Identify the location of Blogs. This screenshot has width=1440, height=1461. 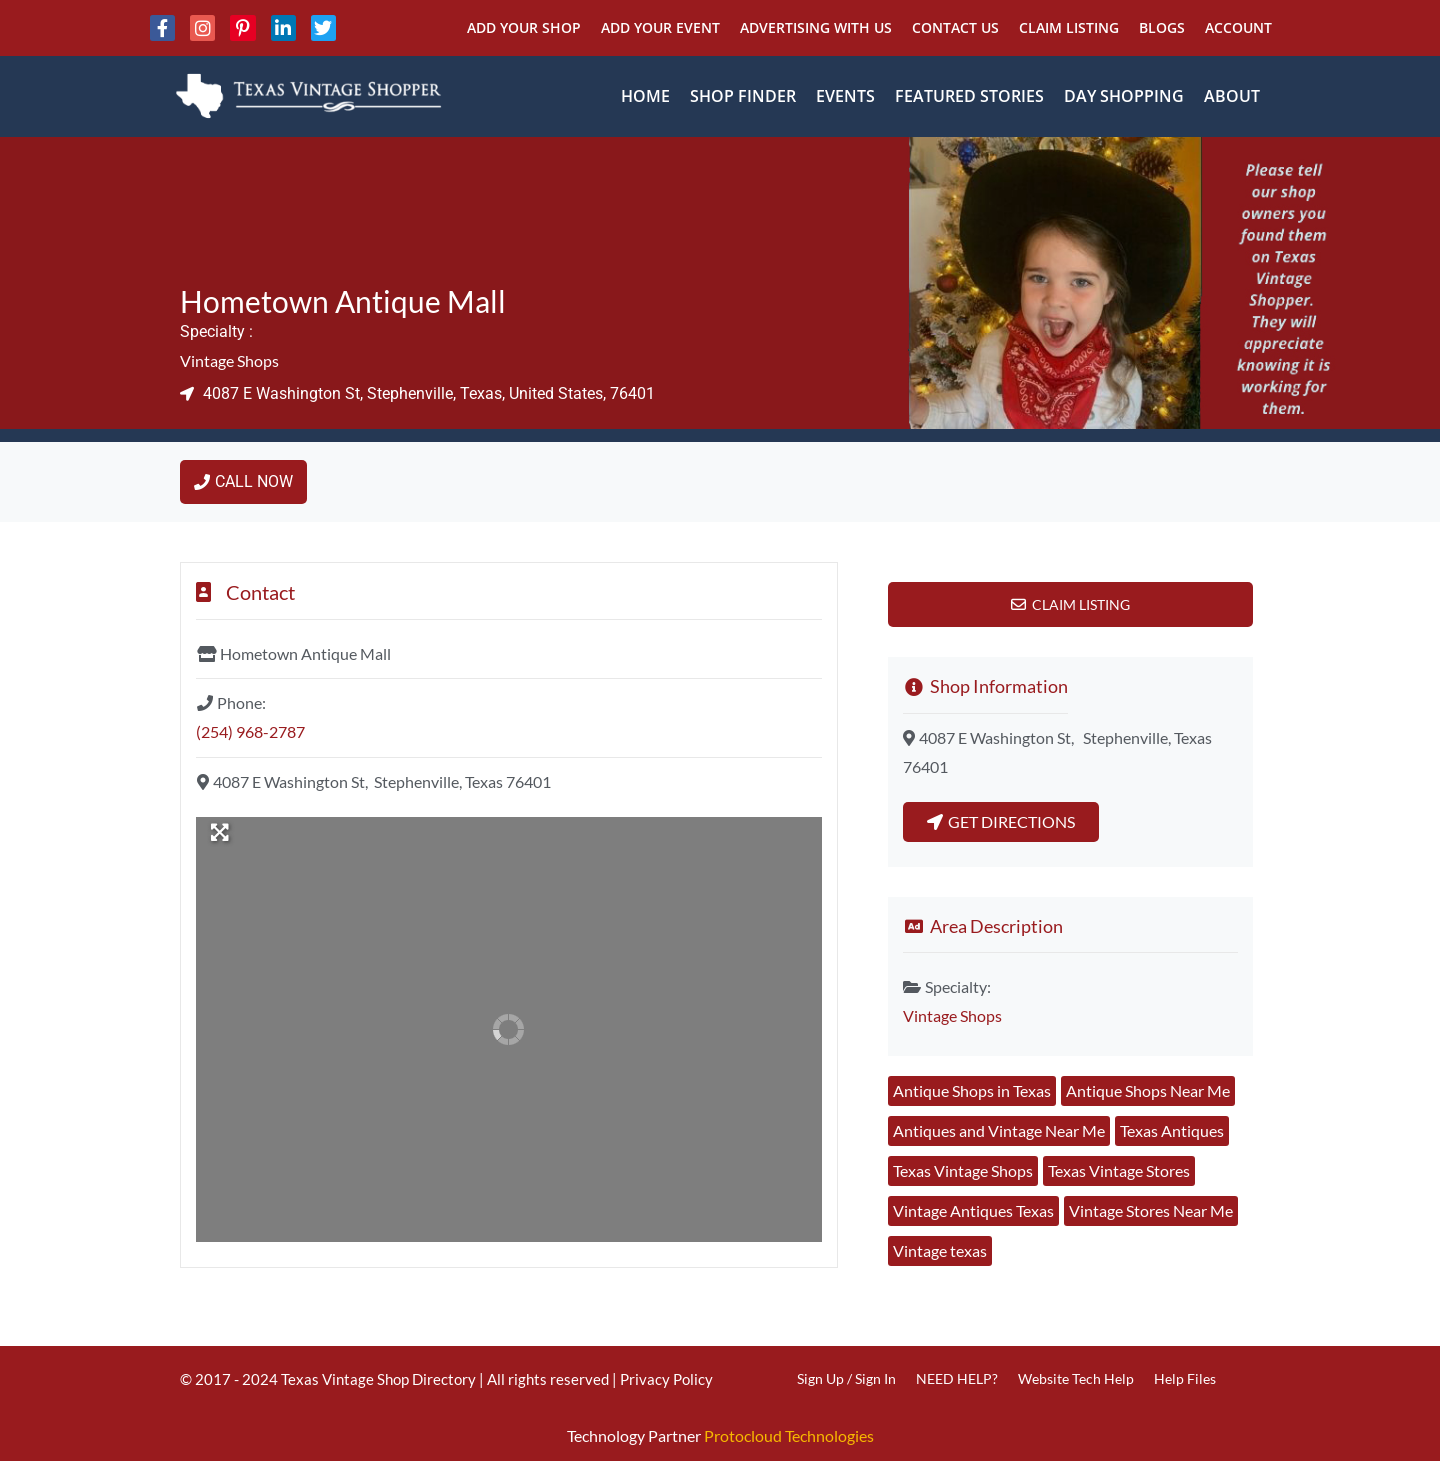
(1162, 27).